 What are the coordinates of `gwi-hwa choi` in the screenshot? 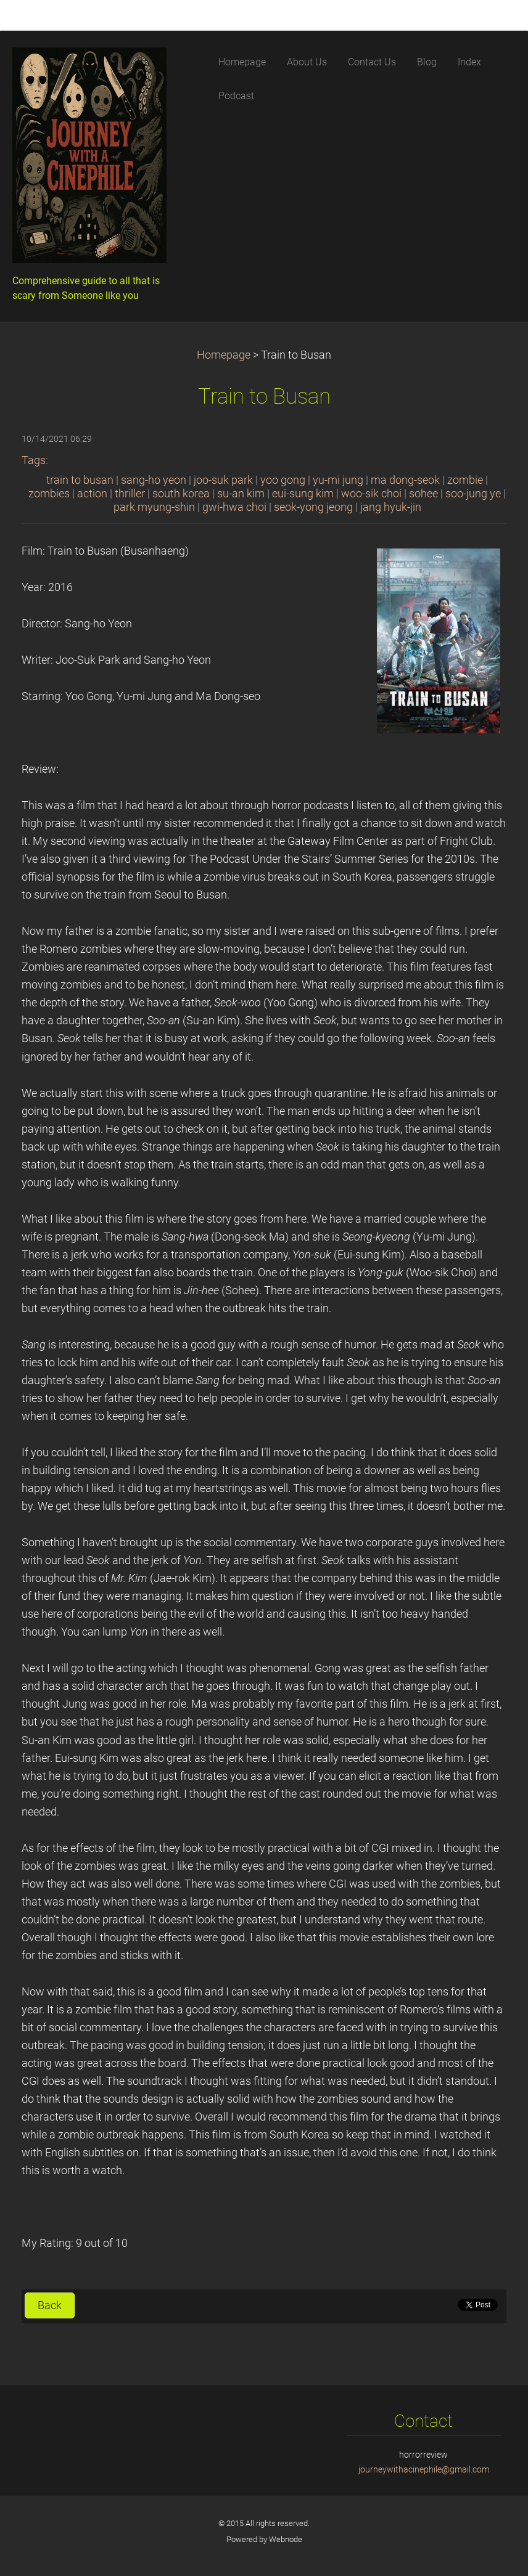 It's located at (234, 507).